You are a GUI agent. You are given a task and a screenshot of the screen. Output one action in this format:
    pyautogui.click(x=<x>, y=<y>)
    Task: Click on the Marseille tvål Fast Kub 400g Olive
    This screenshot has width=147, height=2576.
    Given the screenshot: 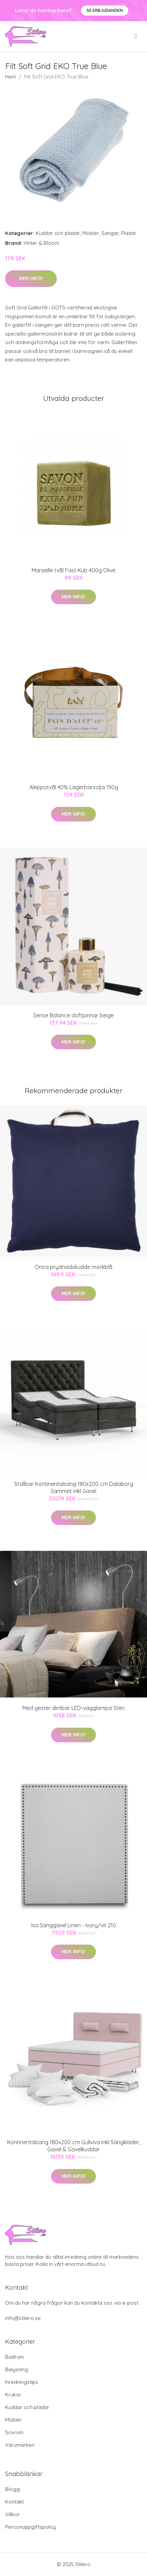 What is the action you would take?
    pyautogui.click(x=73, y=570)
    